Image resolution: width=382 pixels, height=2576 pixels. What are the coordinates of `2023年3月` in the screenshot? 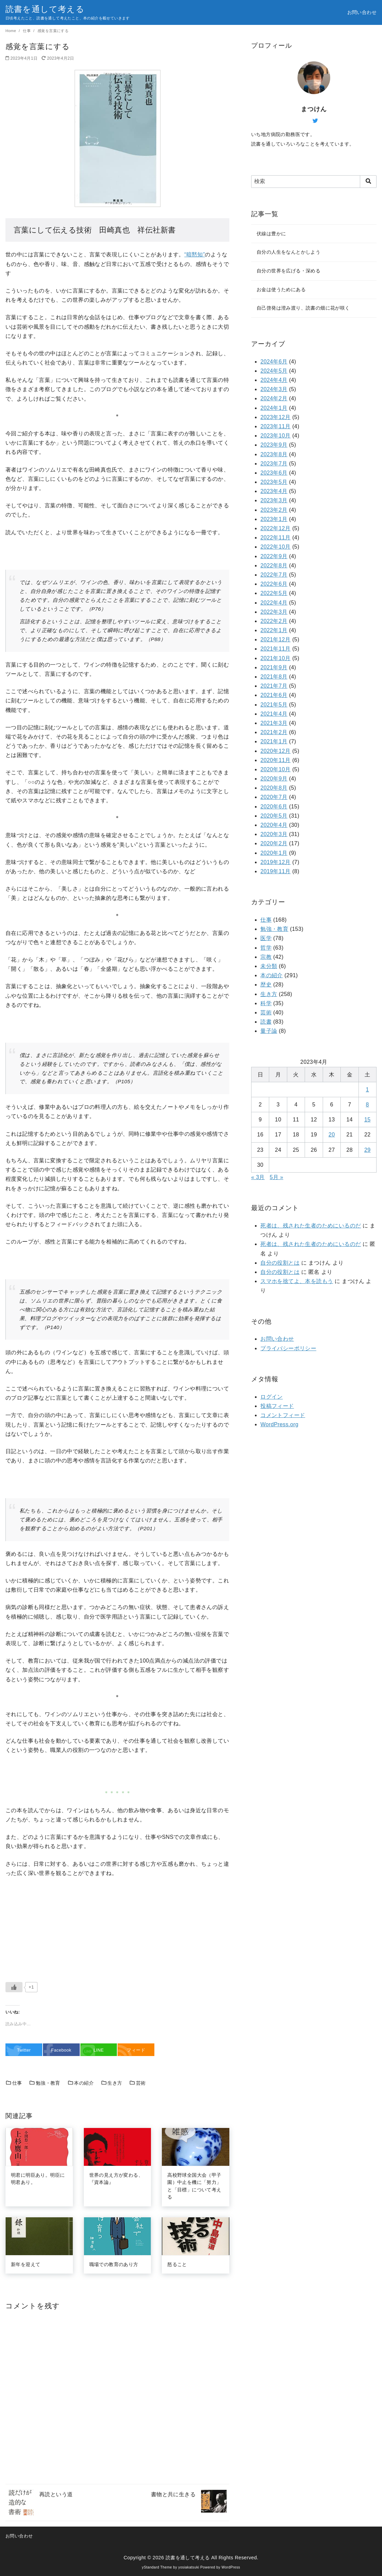 It's located at (273, 500).